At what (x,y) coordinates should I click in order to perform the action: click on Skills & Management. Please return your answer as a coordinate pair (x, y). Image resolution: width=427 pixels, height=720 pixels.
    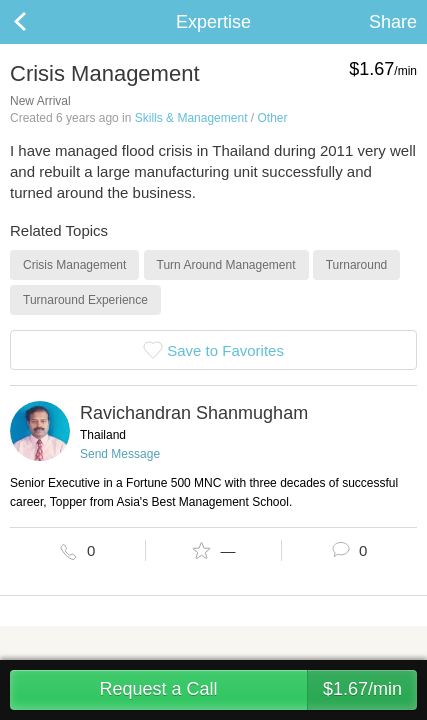
    Looking at the image, I should click on (191, 118).